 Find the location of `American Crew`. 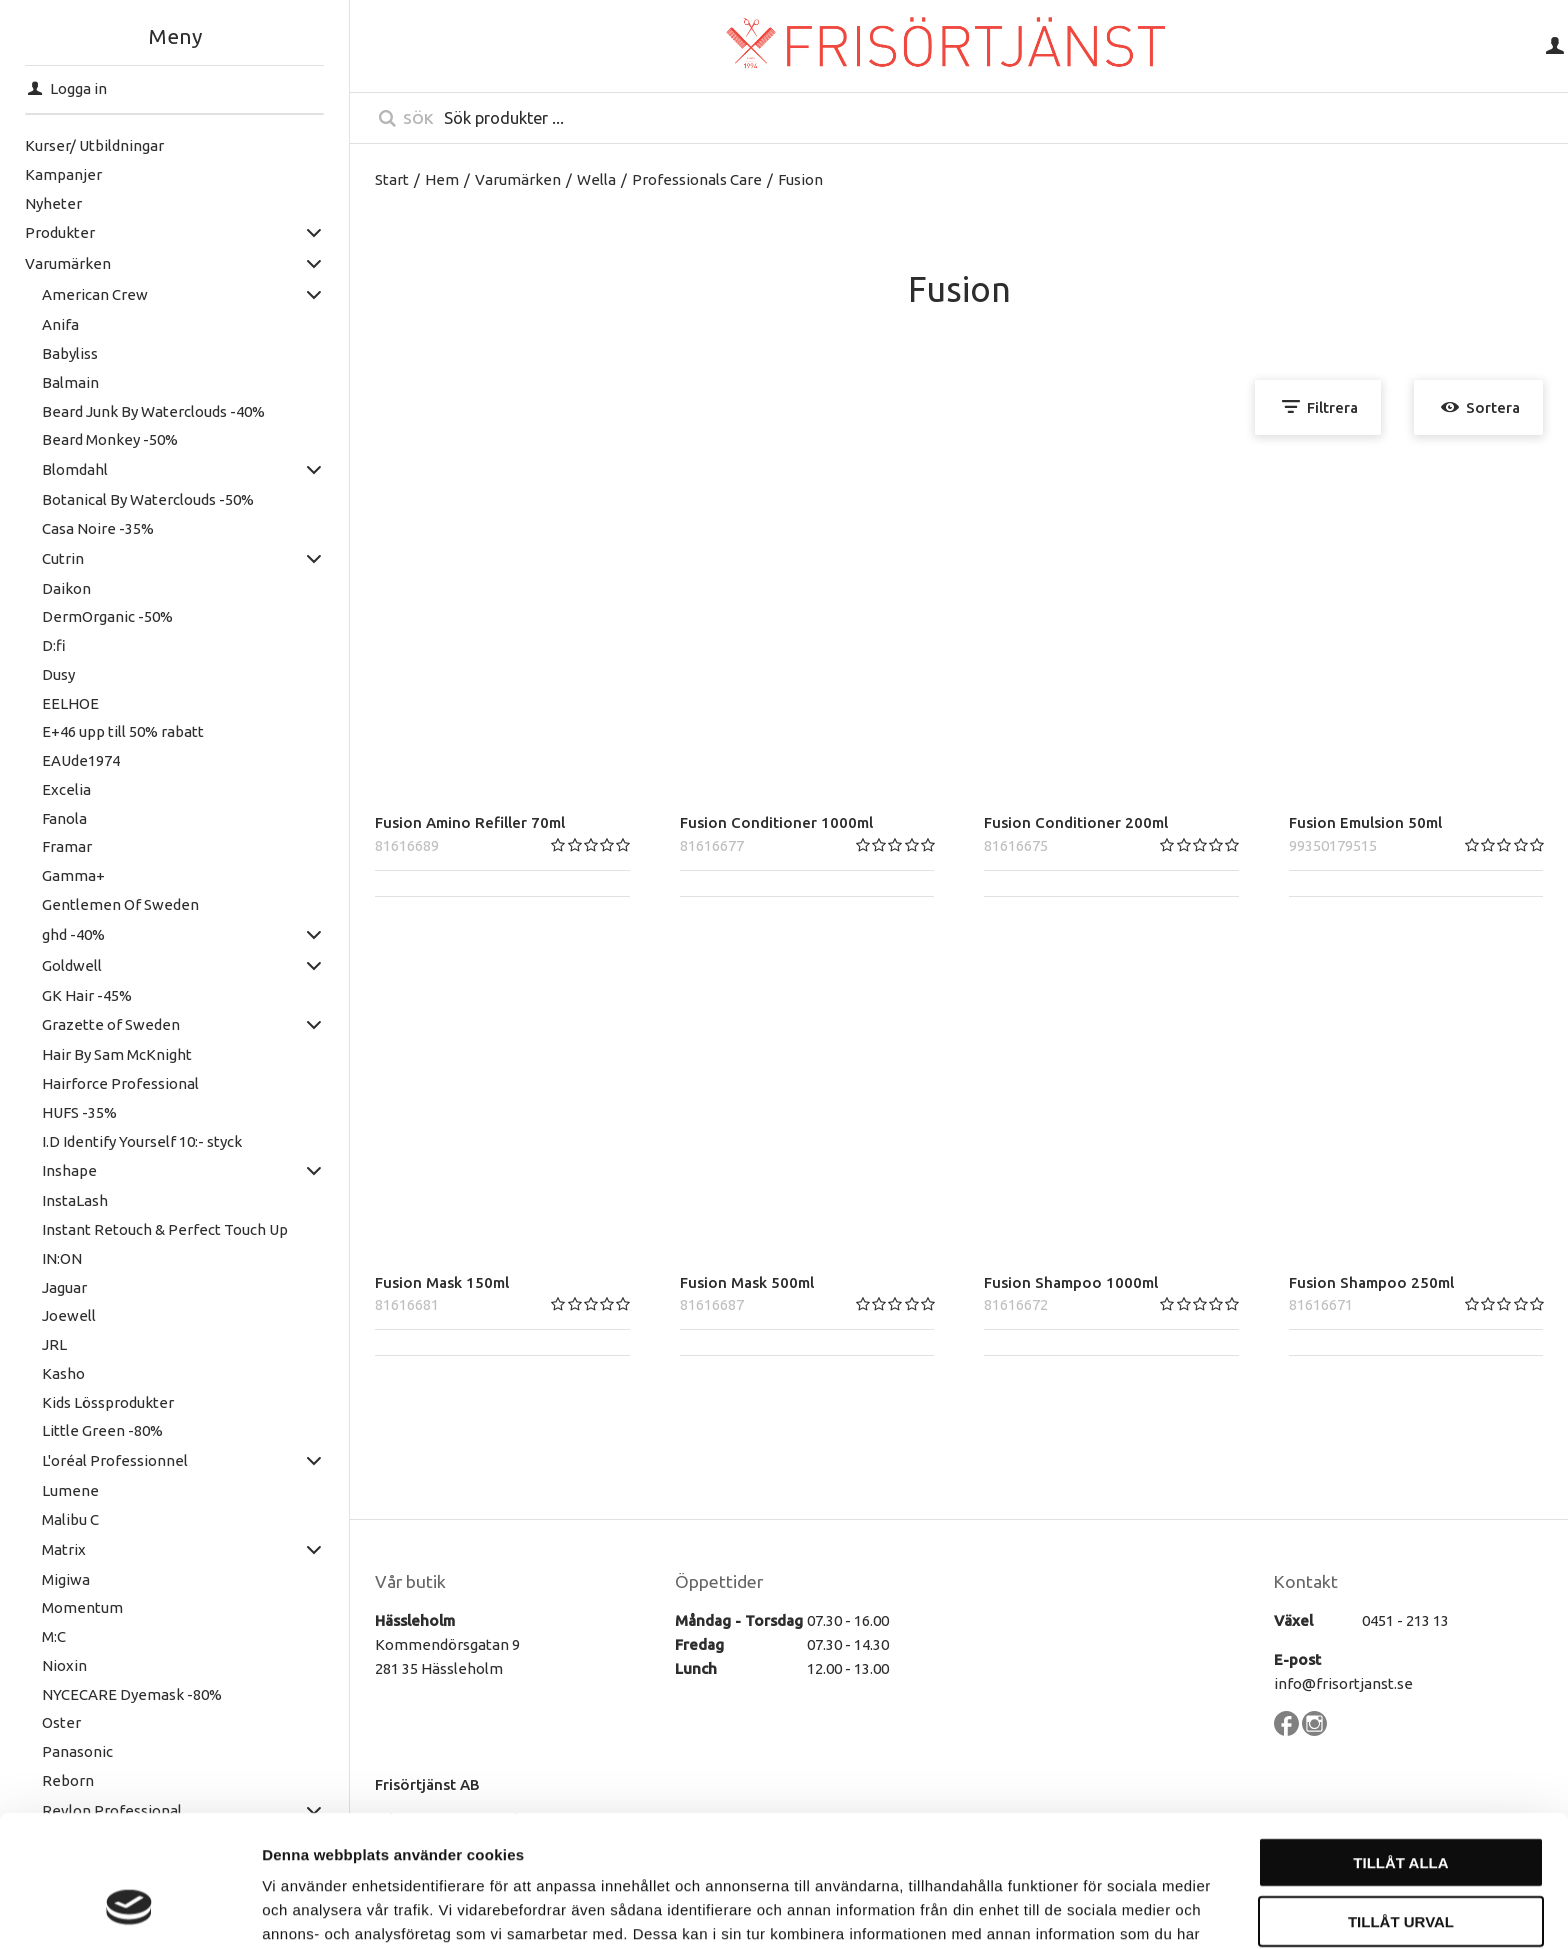

American Crew is located at coordinates (95, 294).